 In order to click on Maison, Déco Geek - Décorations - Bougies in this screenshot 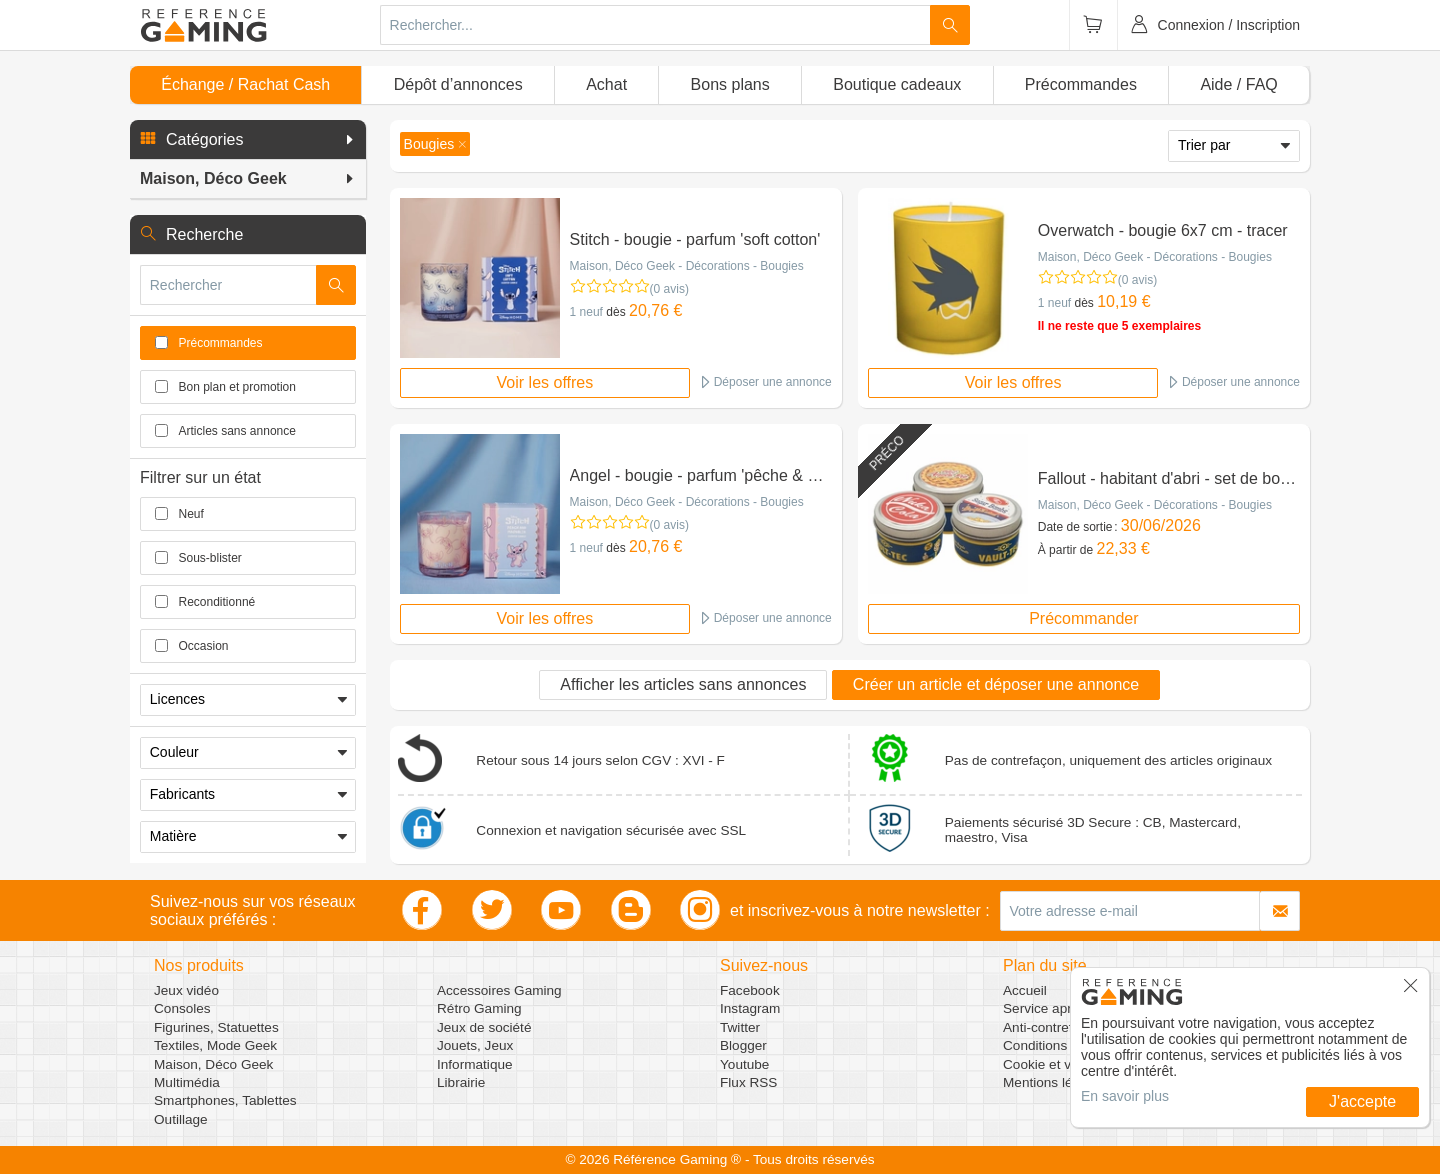, I will do `click(687, 266)`.